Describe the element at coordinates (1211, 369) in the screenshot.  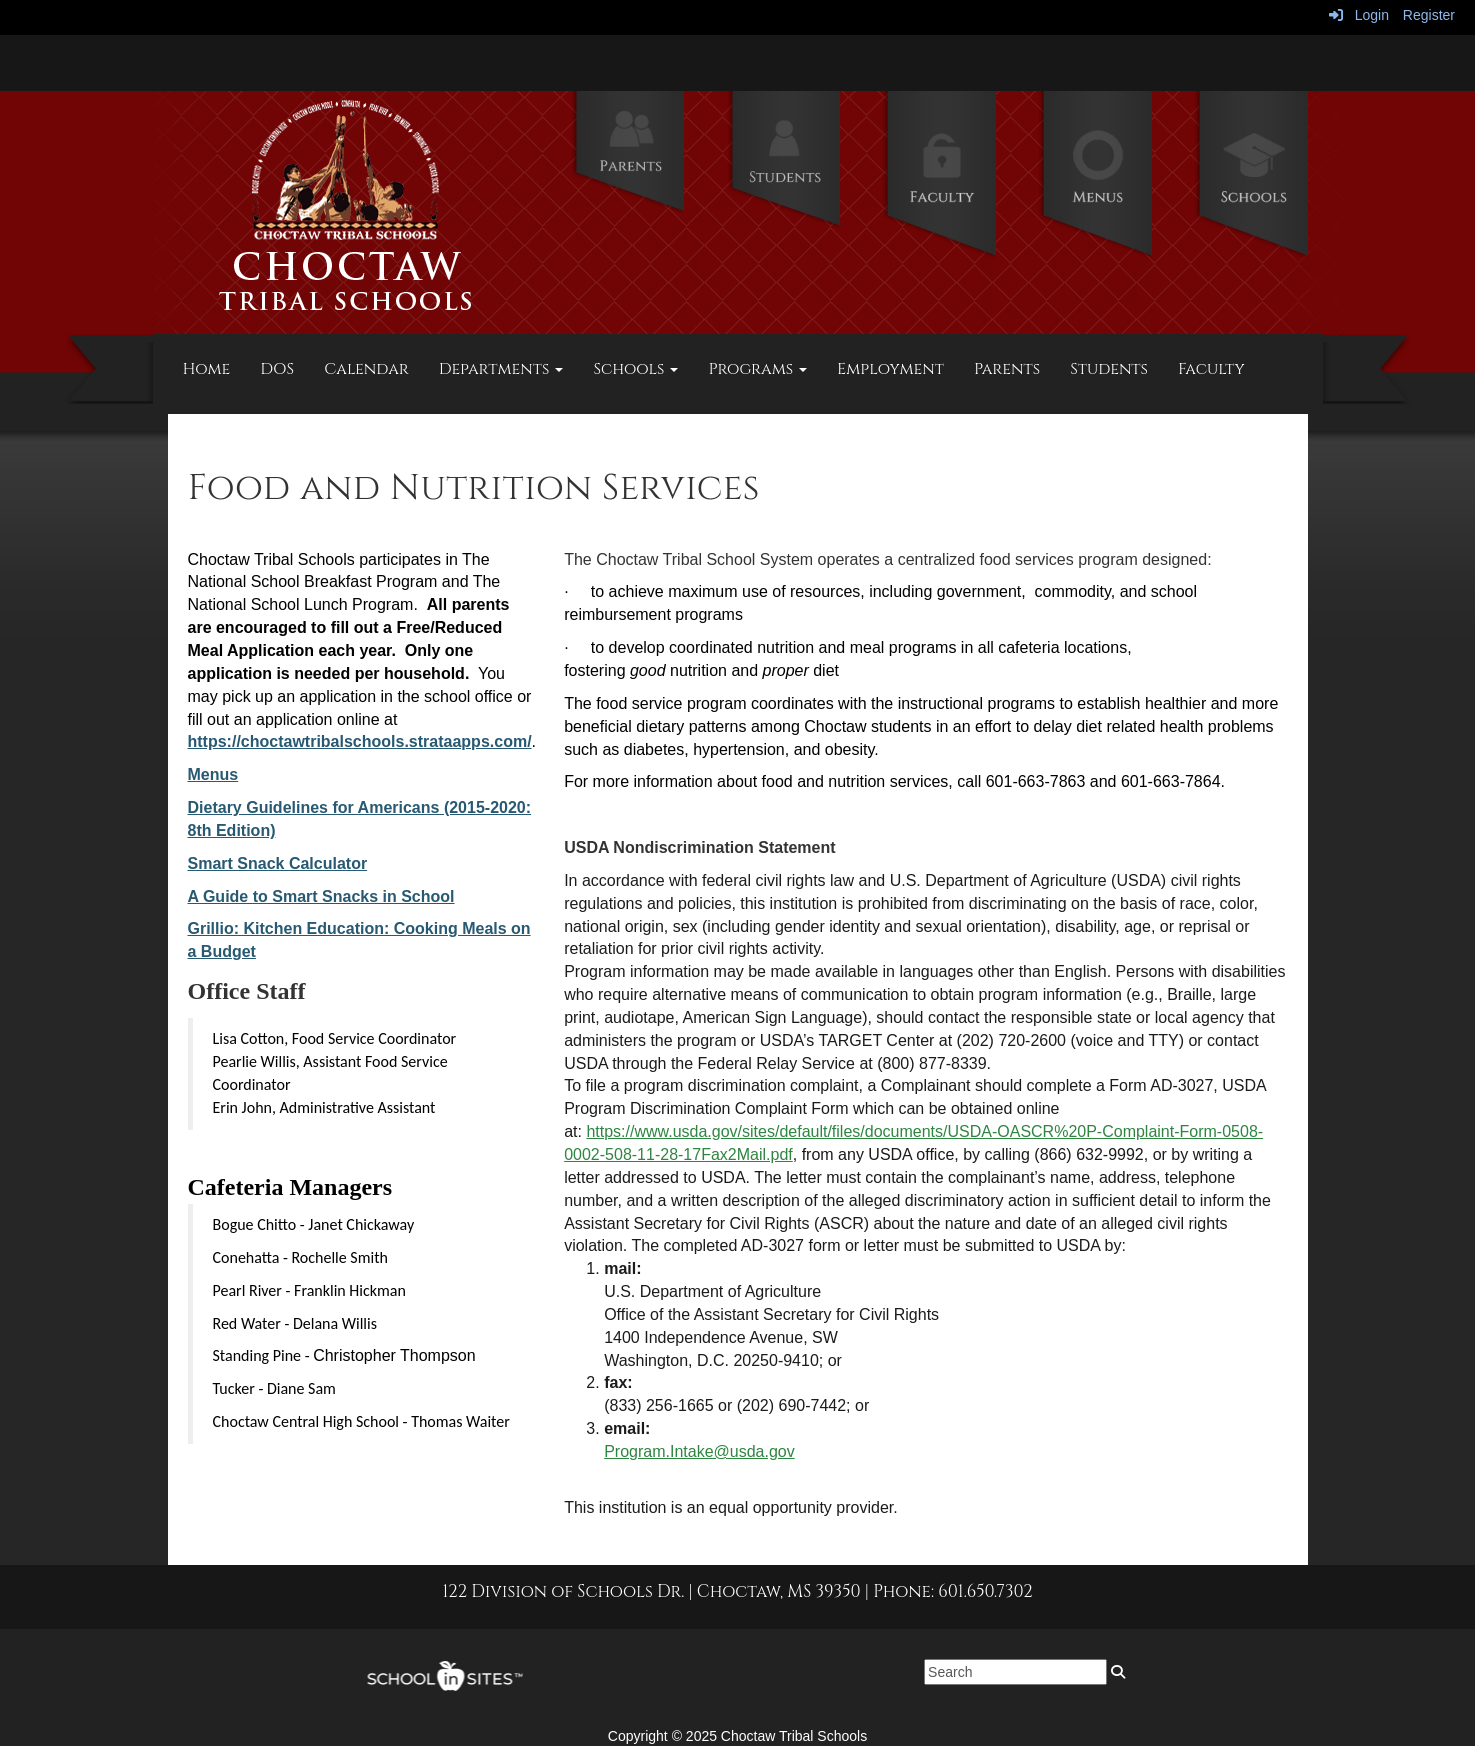
I see `Faculty` at that location.